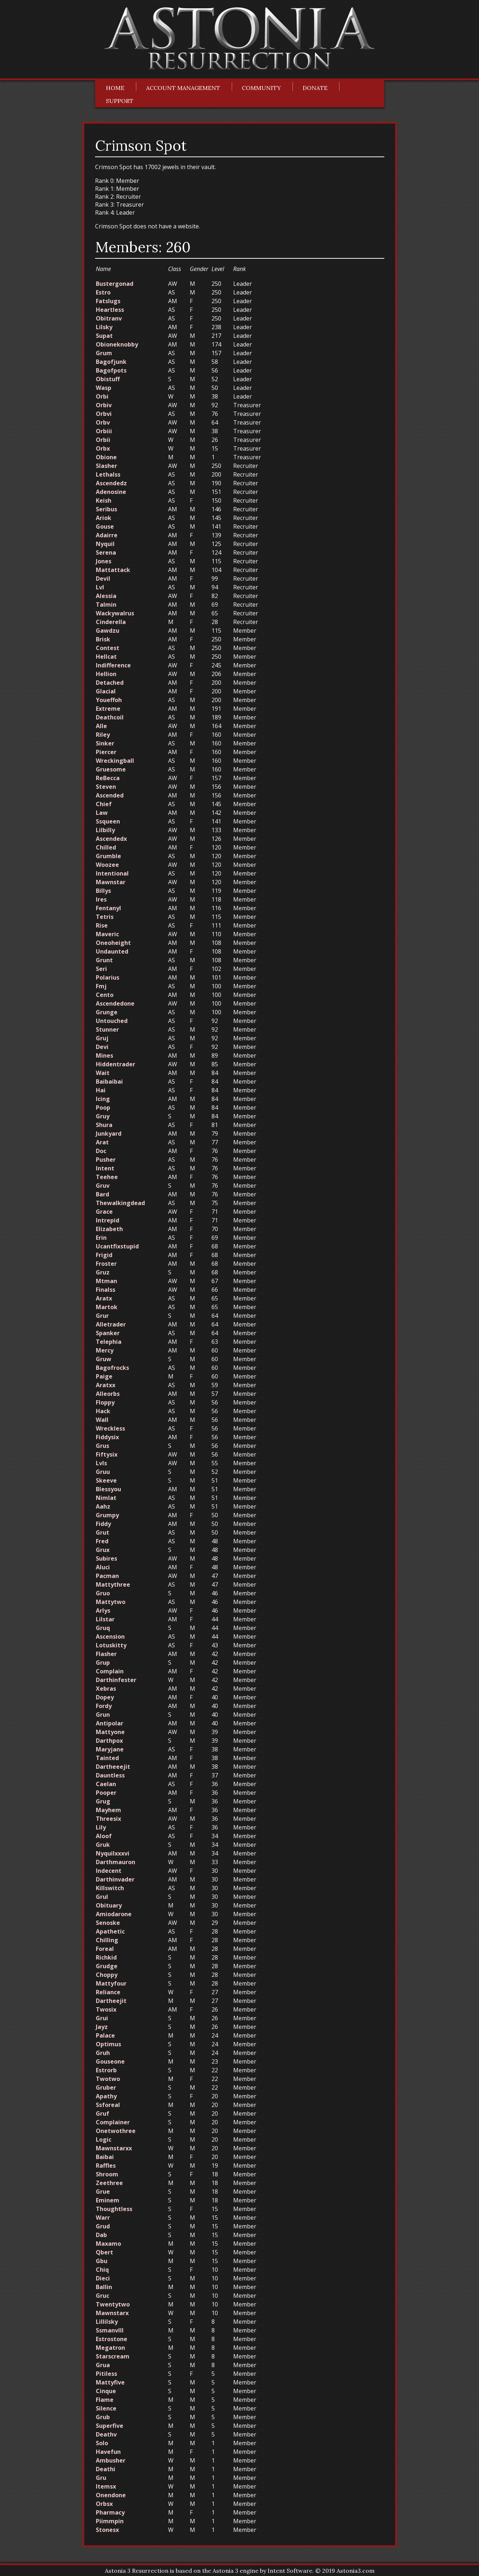  What do you see at coordinates (108, 1992) in the screenshot?
I see `Reliance` at bounding box center [108, 1992].